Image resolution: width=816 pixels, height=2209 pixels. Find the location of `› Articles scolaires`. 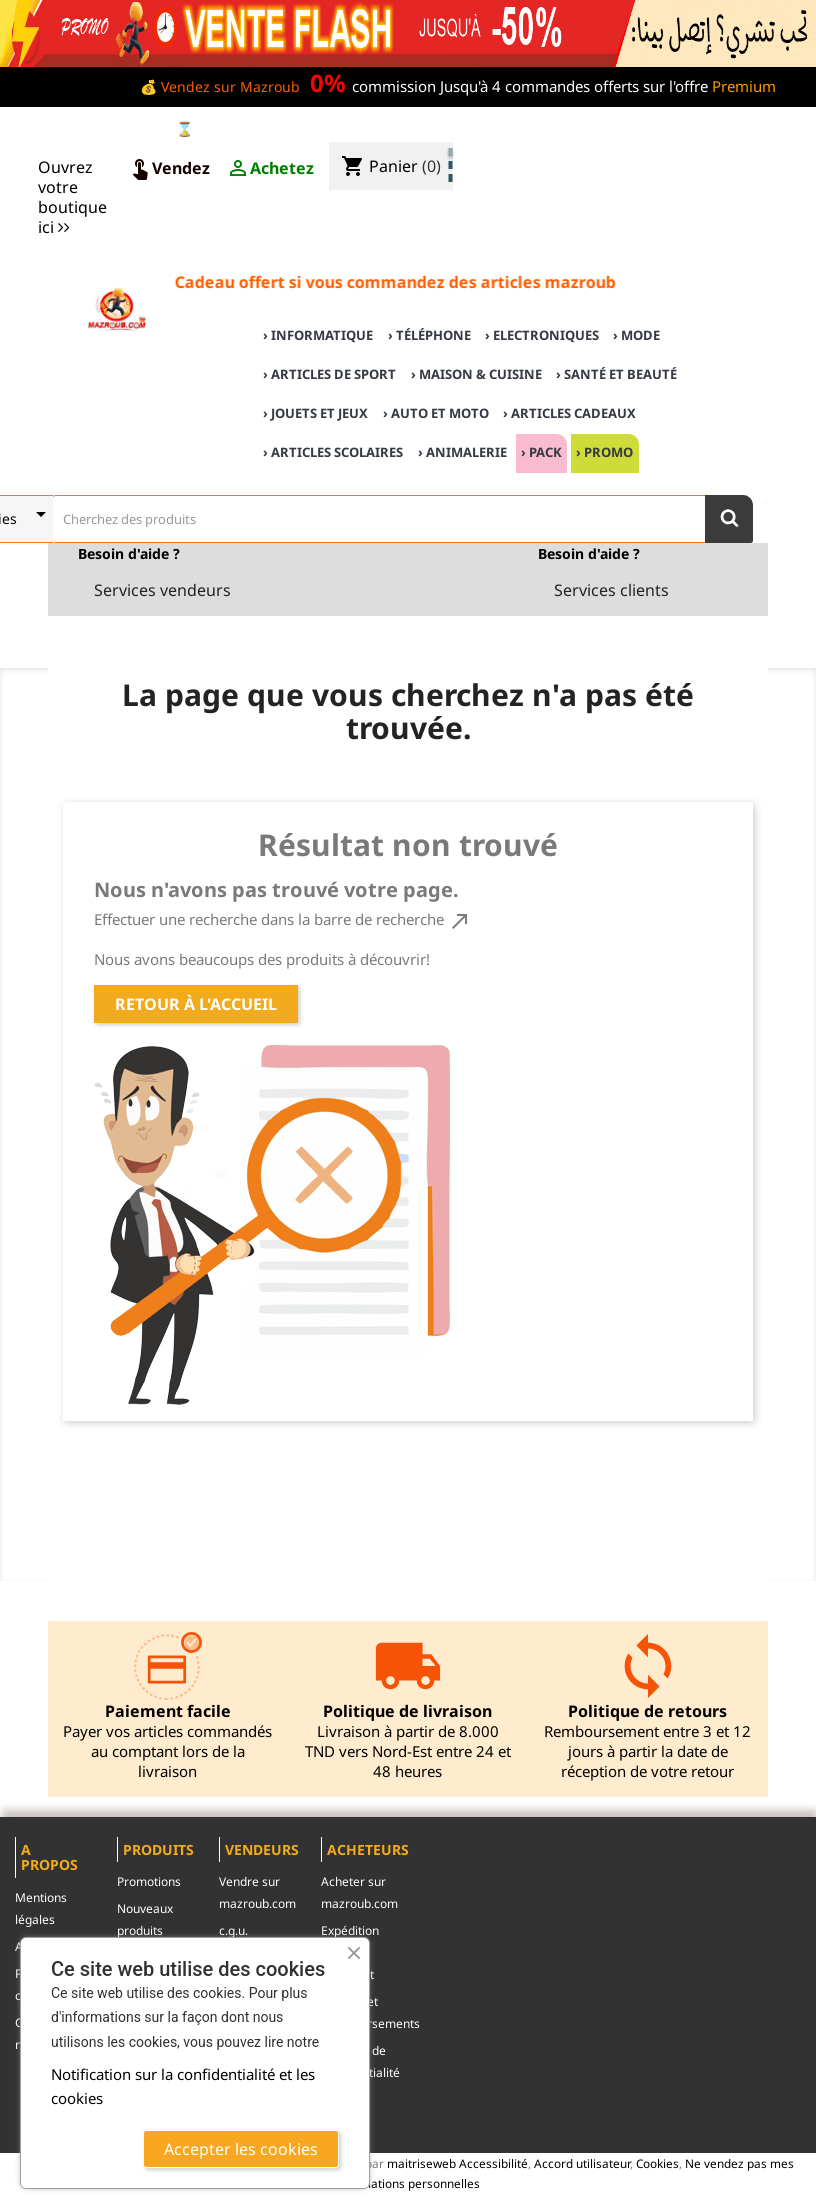

› Articles scolaires is located at coordinates (333, 452).